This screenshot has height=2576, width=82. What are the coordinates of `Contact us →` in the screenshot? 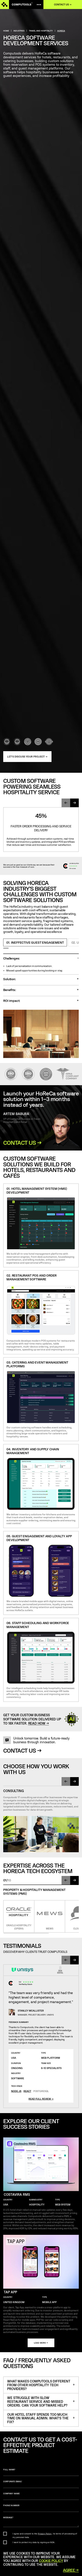 It's located at (62, 4).